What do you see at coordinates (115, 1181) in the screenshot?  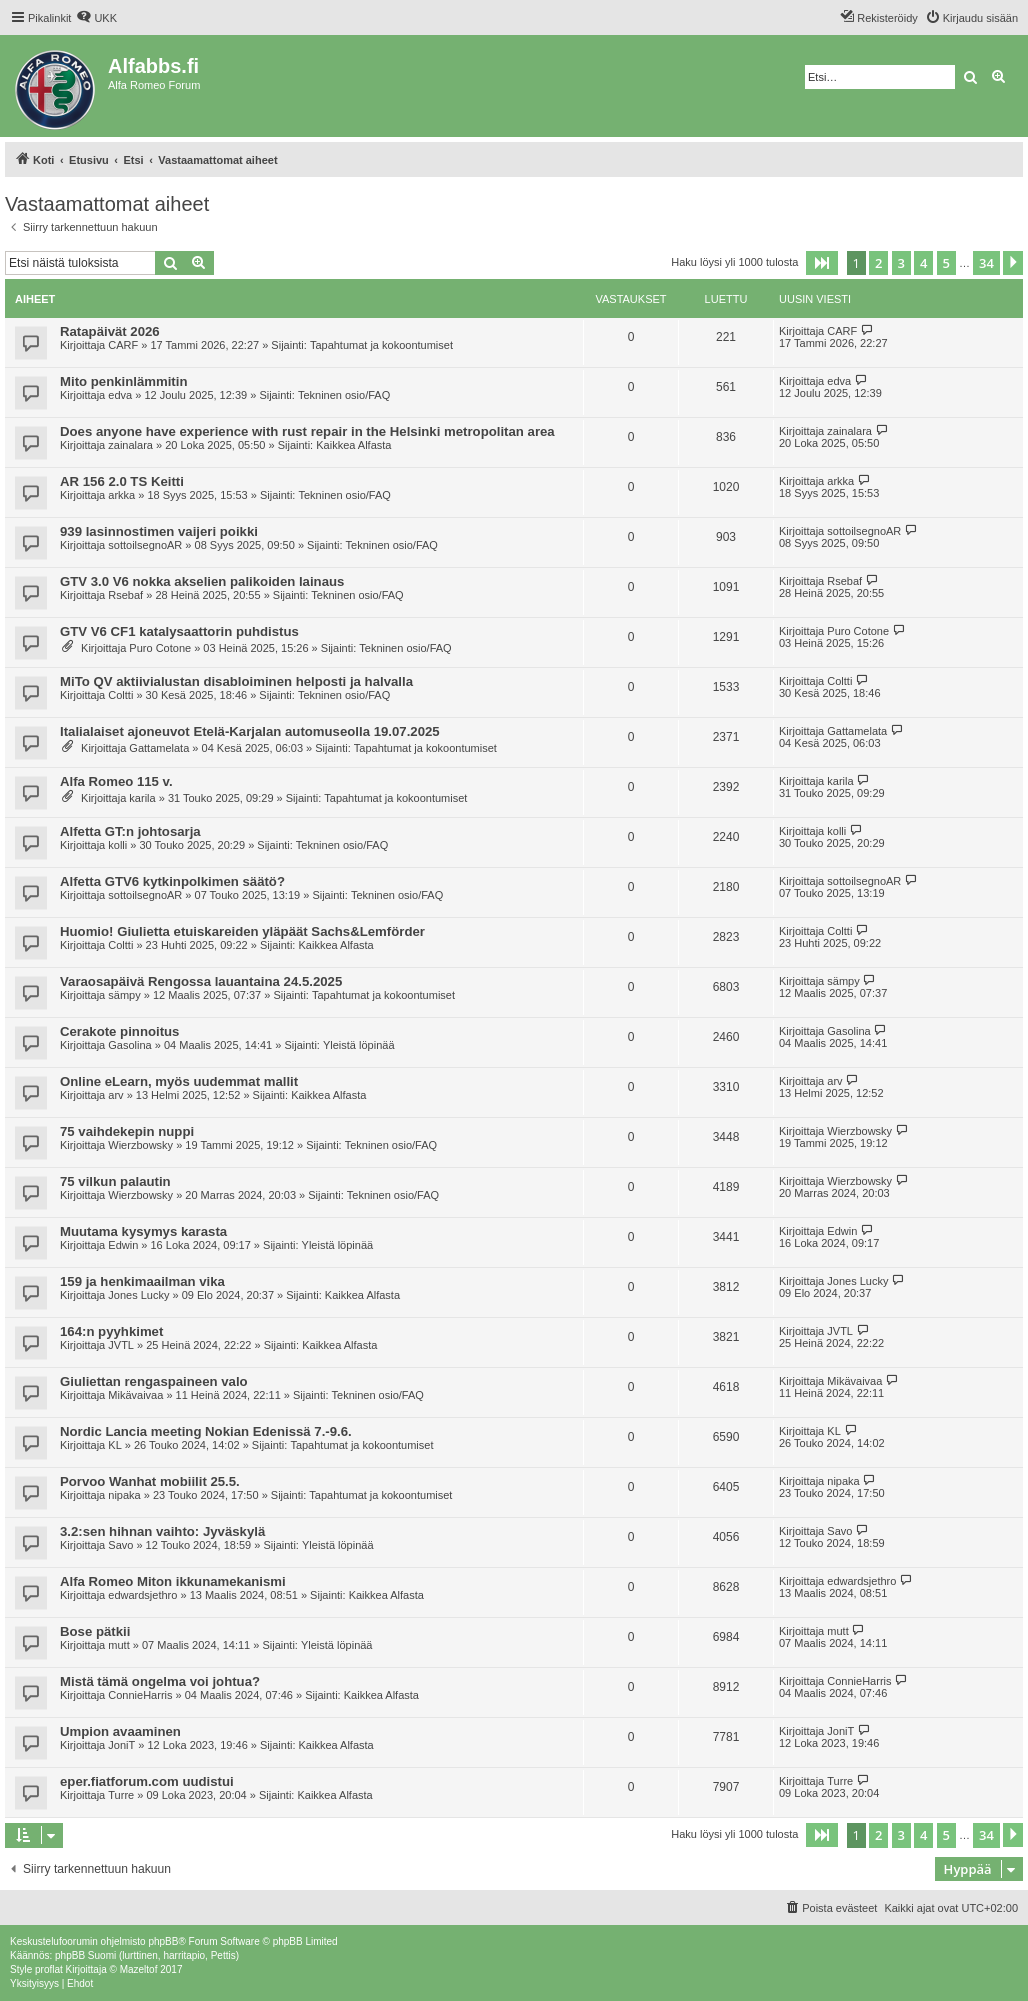 I see `75 vilkun palautin` at bounding box center [115, 1181].